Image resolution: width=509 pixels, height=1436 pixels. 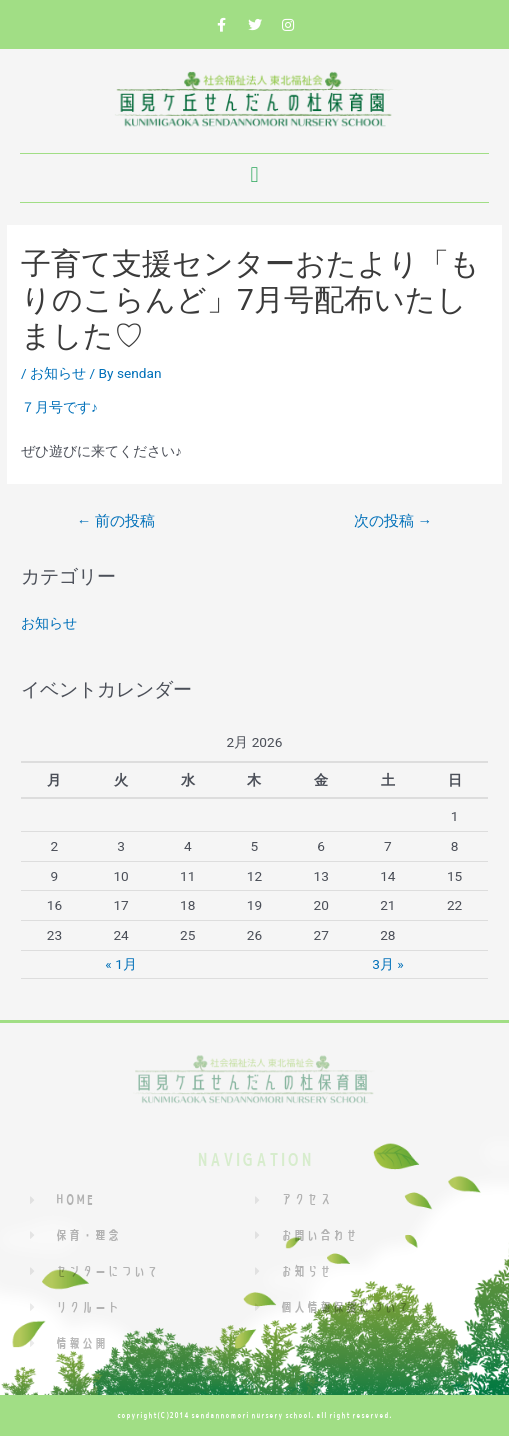 What do you see at coordinates (121, 964) in the screenshot?
I see `« 1月` at bounding box center [121, 964].